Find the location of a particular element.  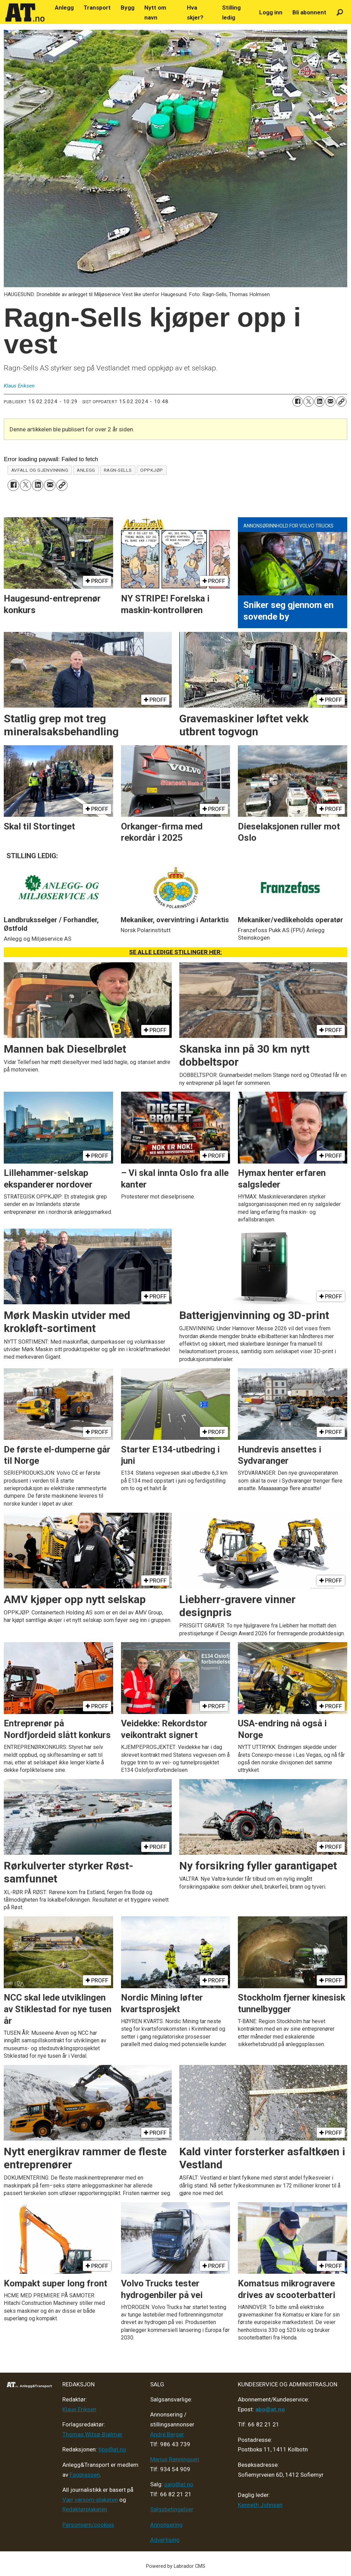

avfall og gjenvinning is located at coordinates (39, 470).